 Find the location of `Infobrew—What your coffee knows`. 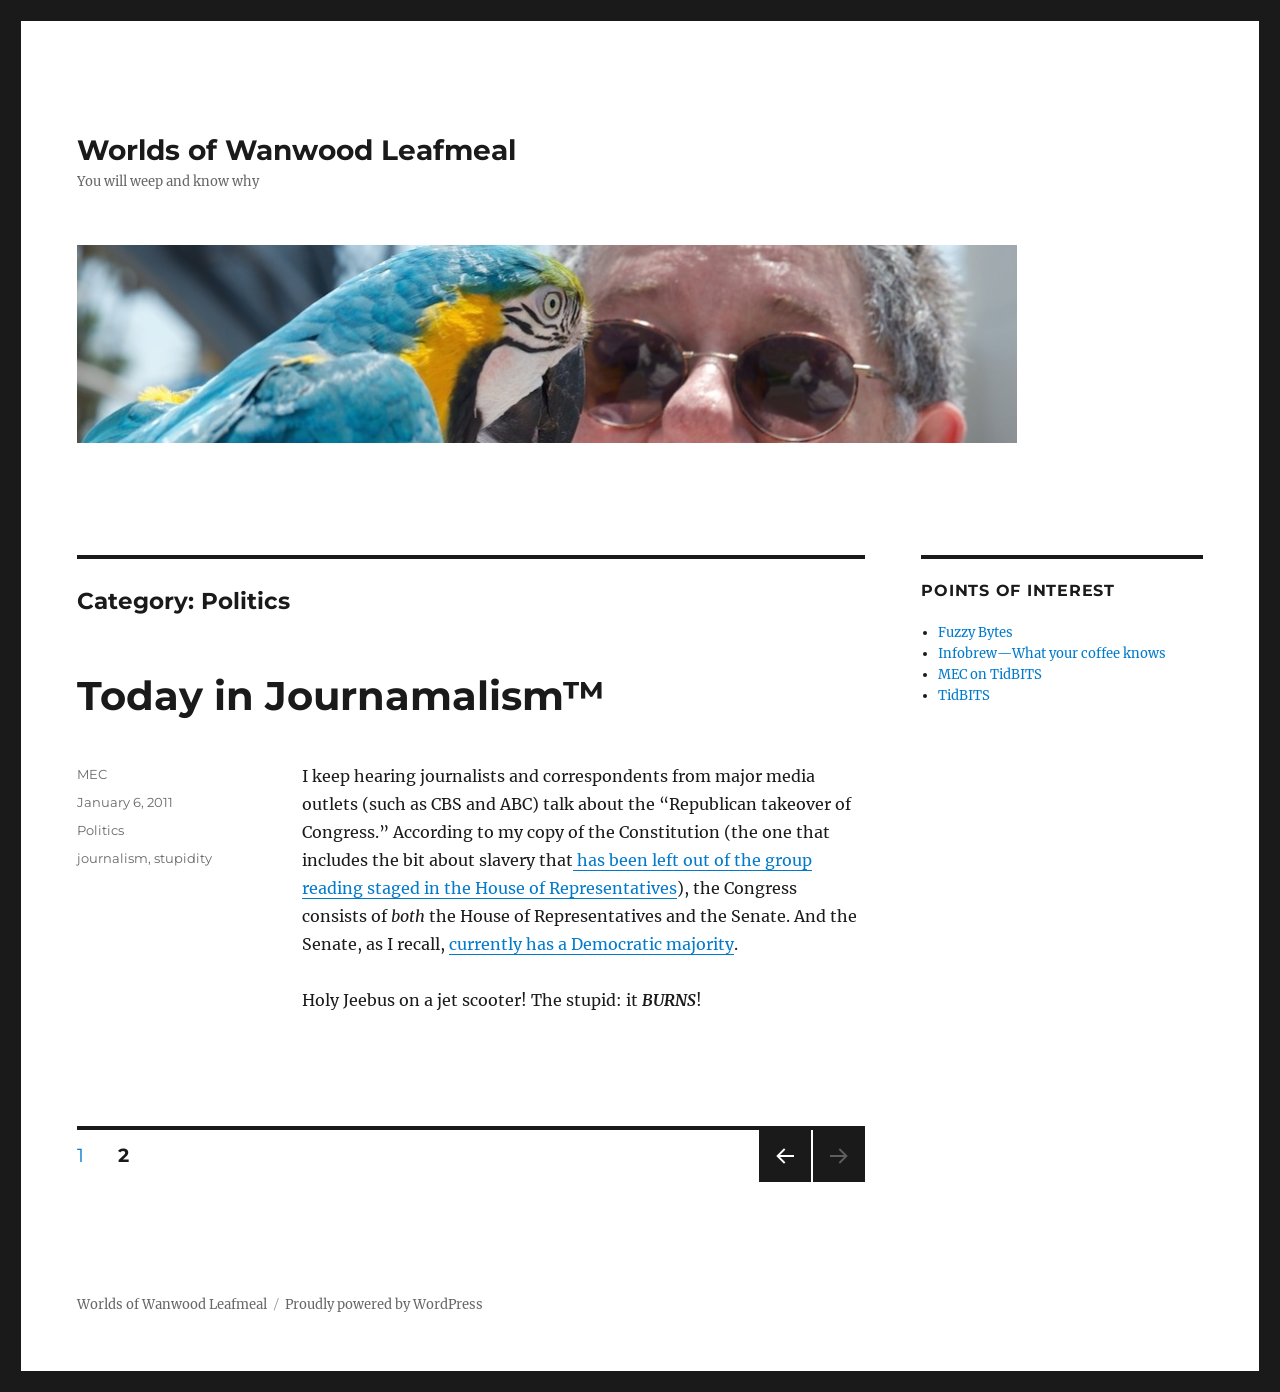

Infobrew—What your coffee knows is located at coordinates (1052, 653).